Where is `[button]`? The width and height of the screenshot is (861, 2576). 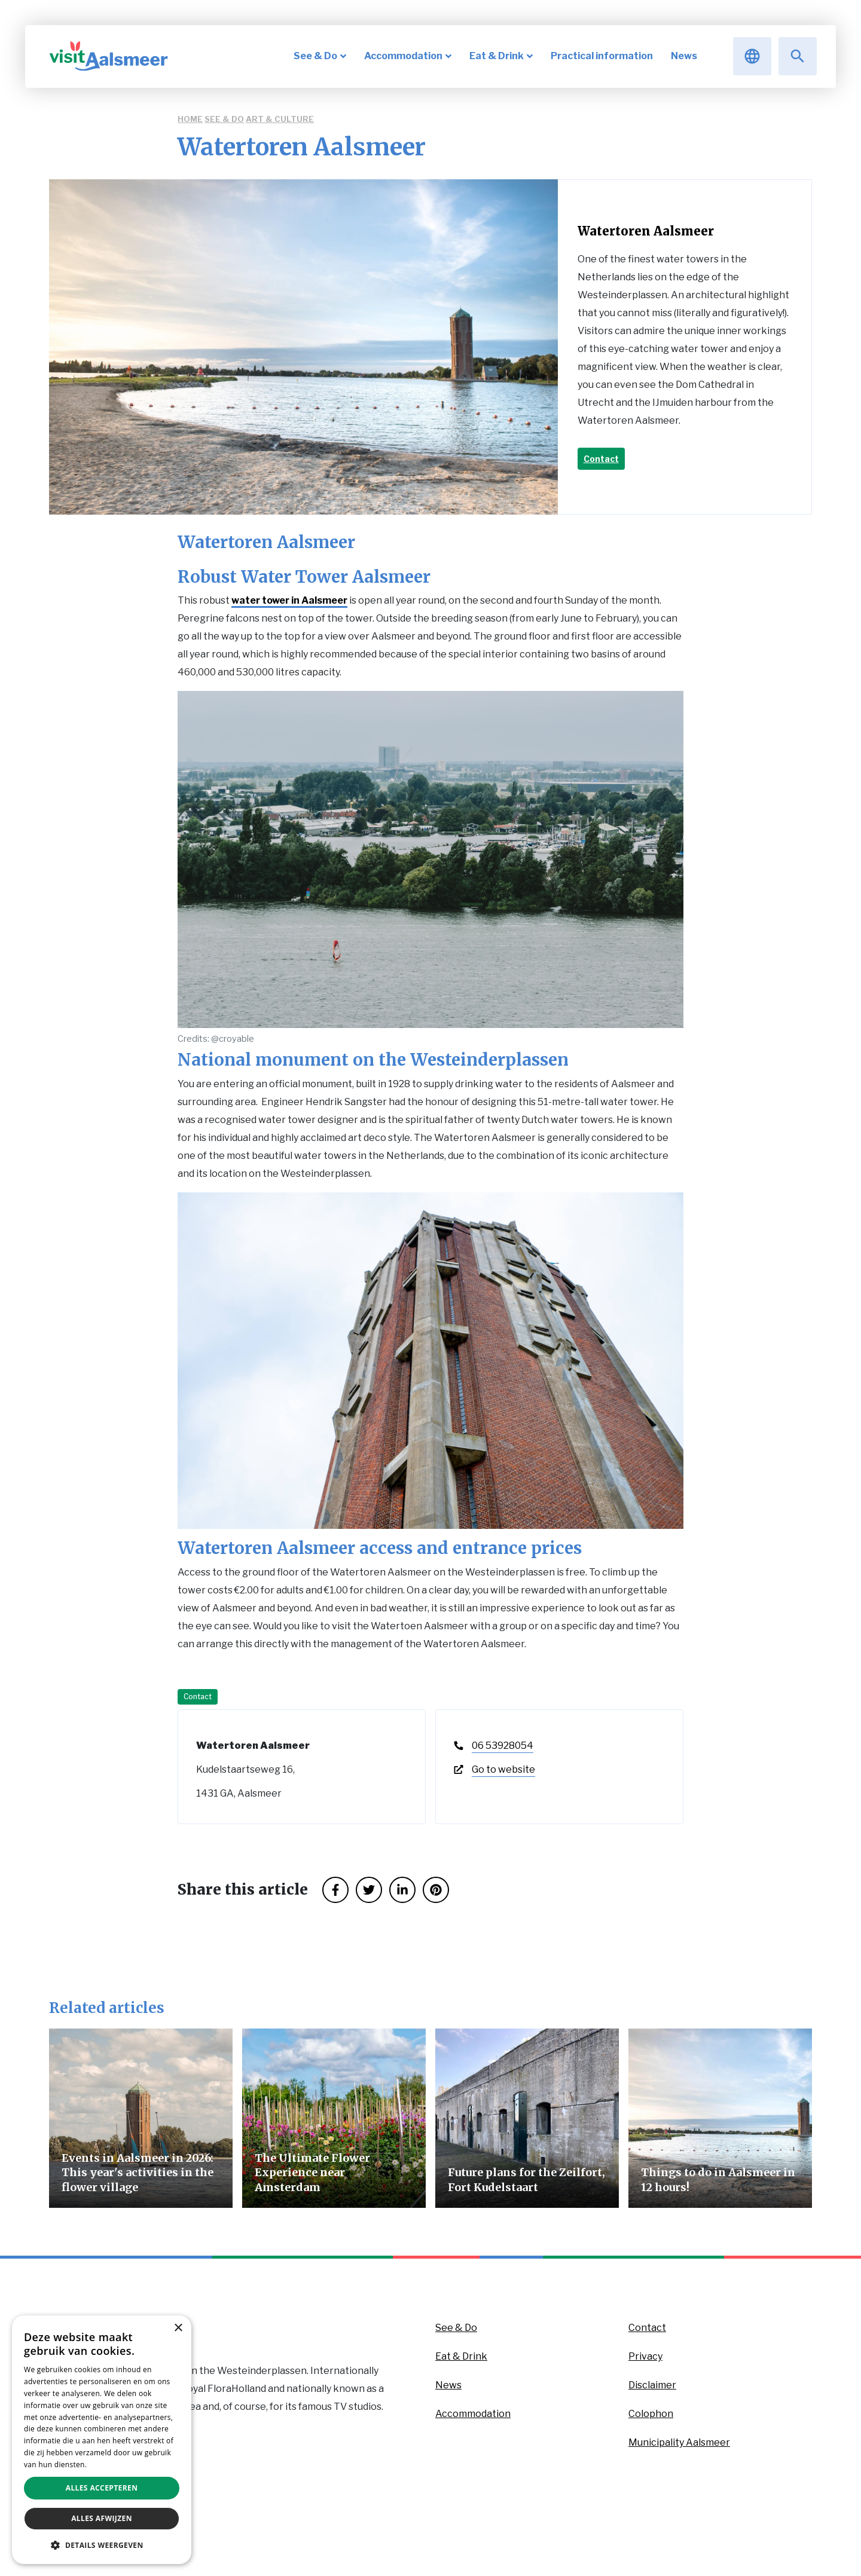 [button] is located at coordinates (101, 2545).